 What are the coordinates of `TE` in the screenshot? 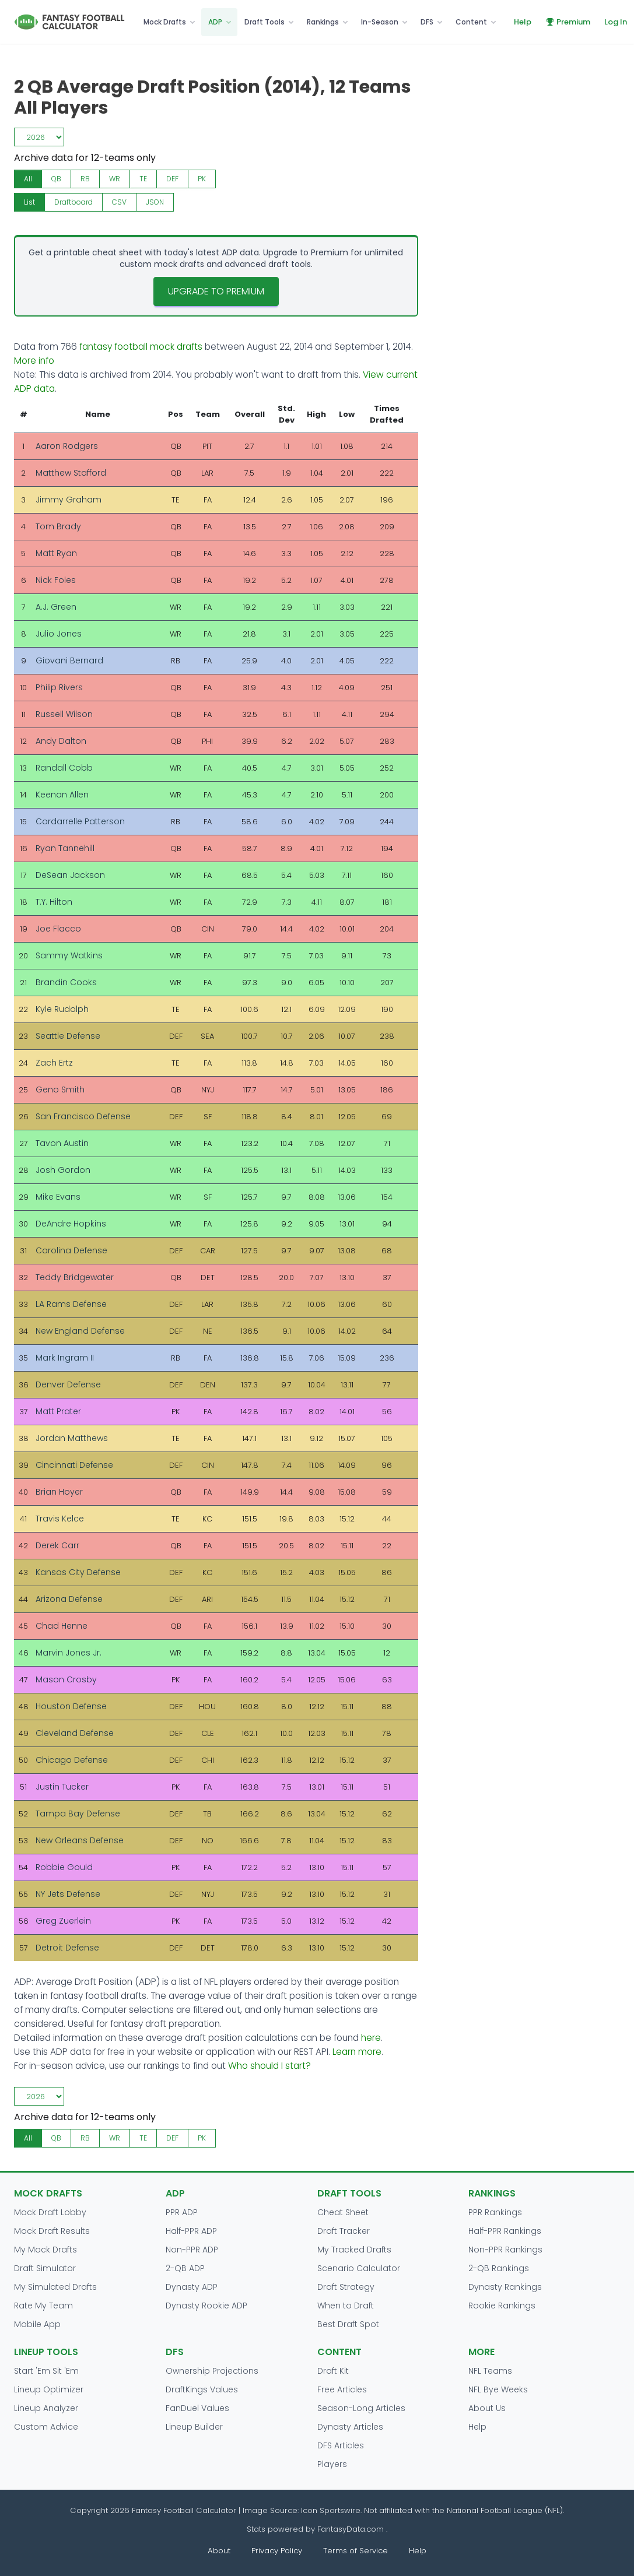 It's located at (143, 179).